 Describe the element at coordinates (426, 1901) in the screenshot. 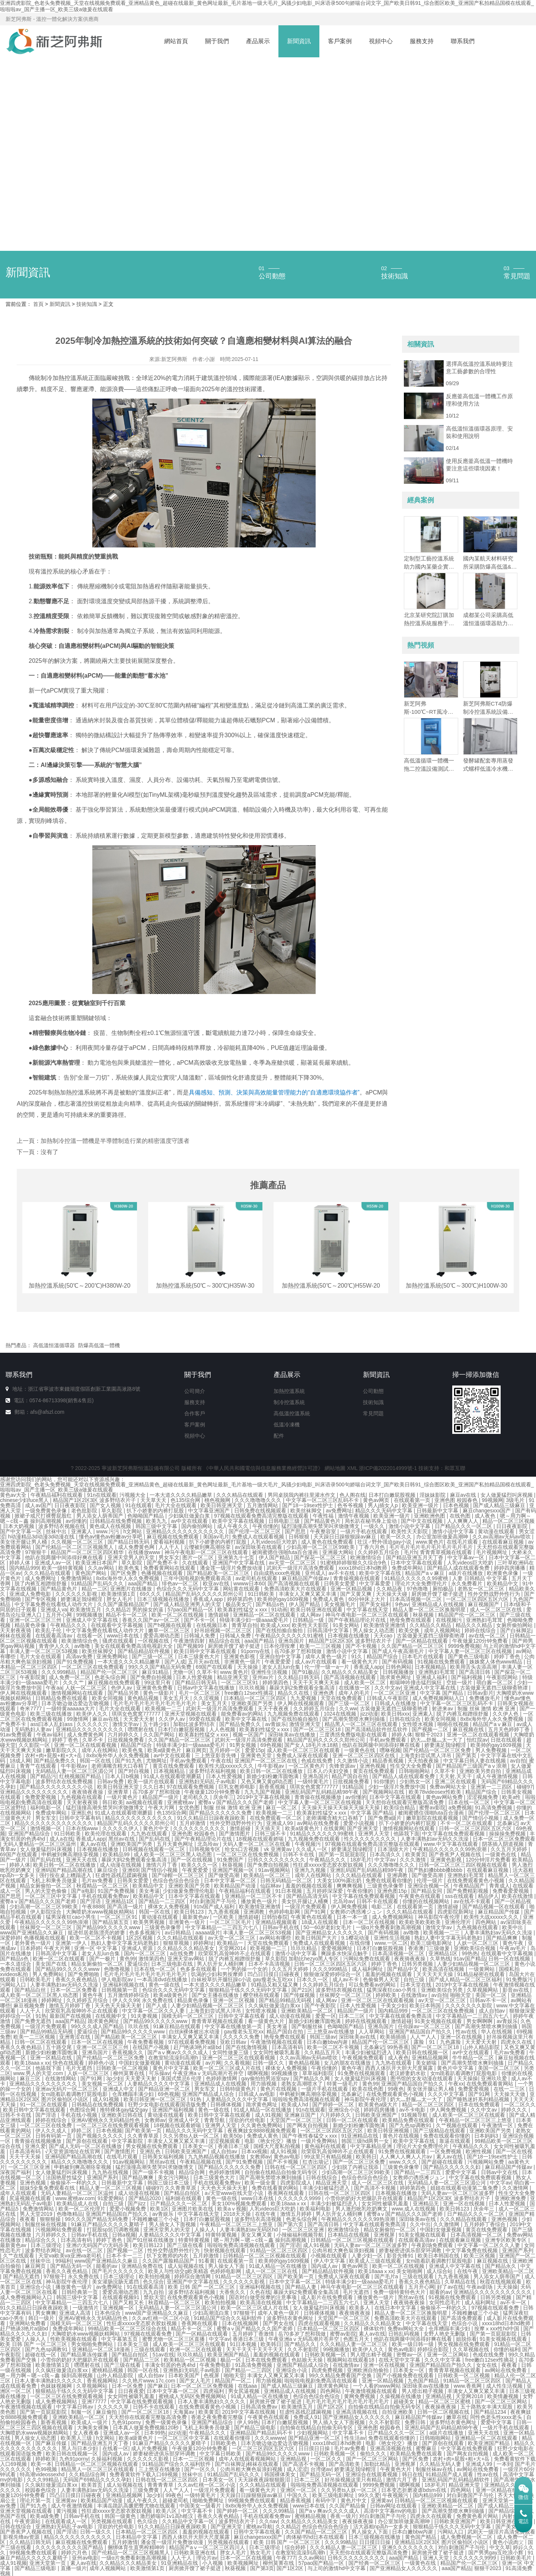

I see `你懂的在线视频网站` at that location.